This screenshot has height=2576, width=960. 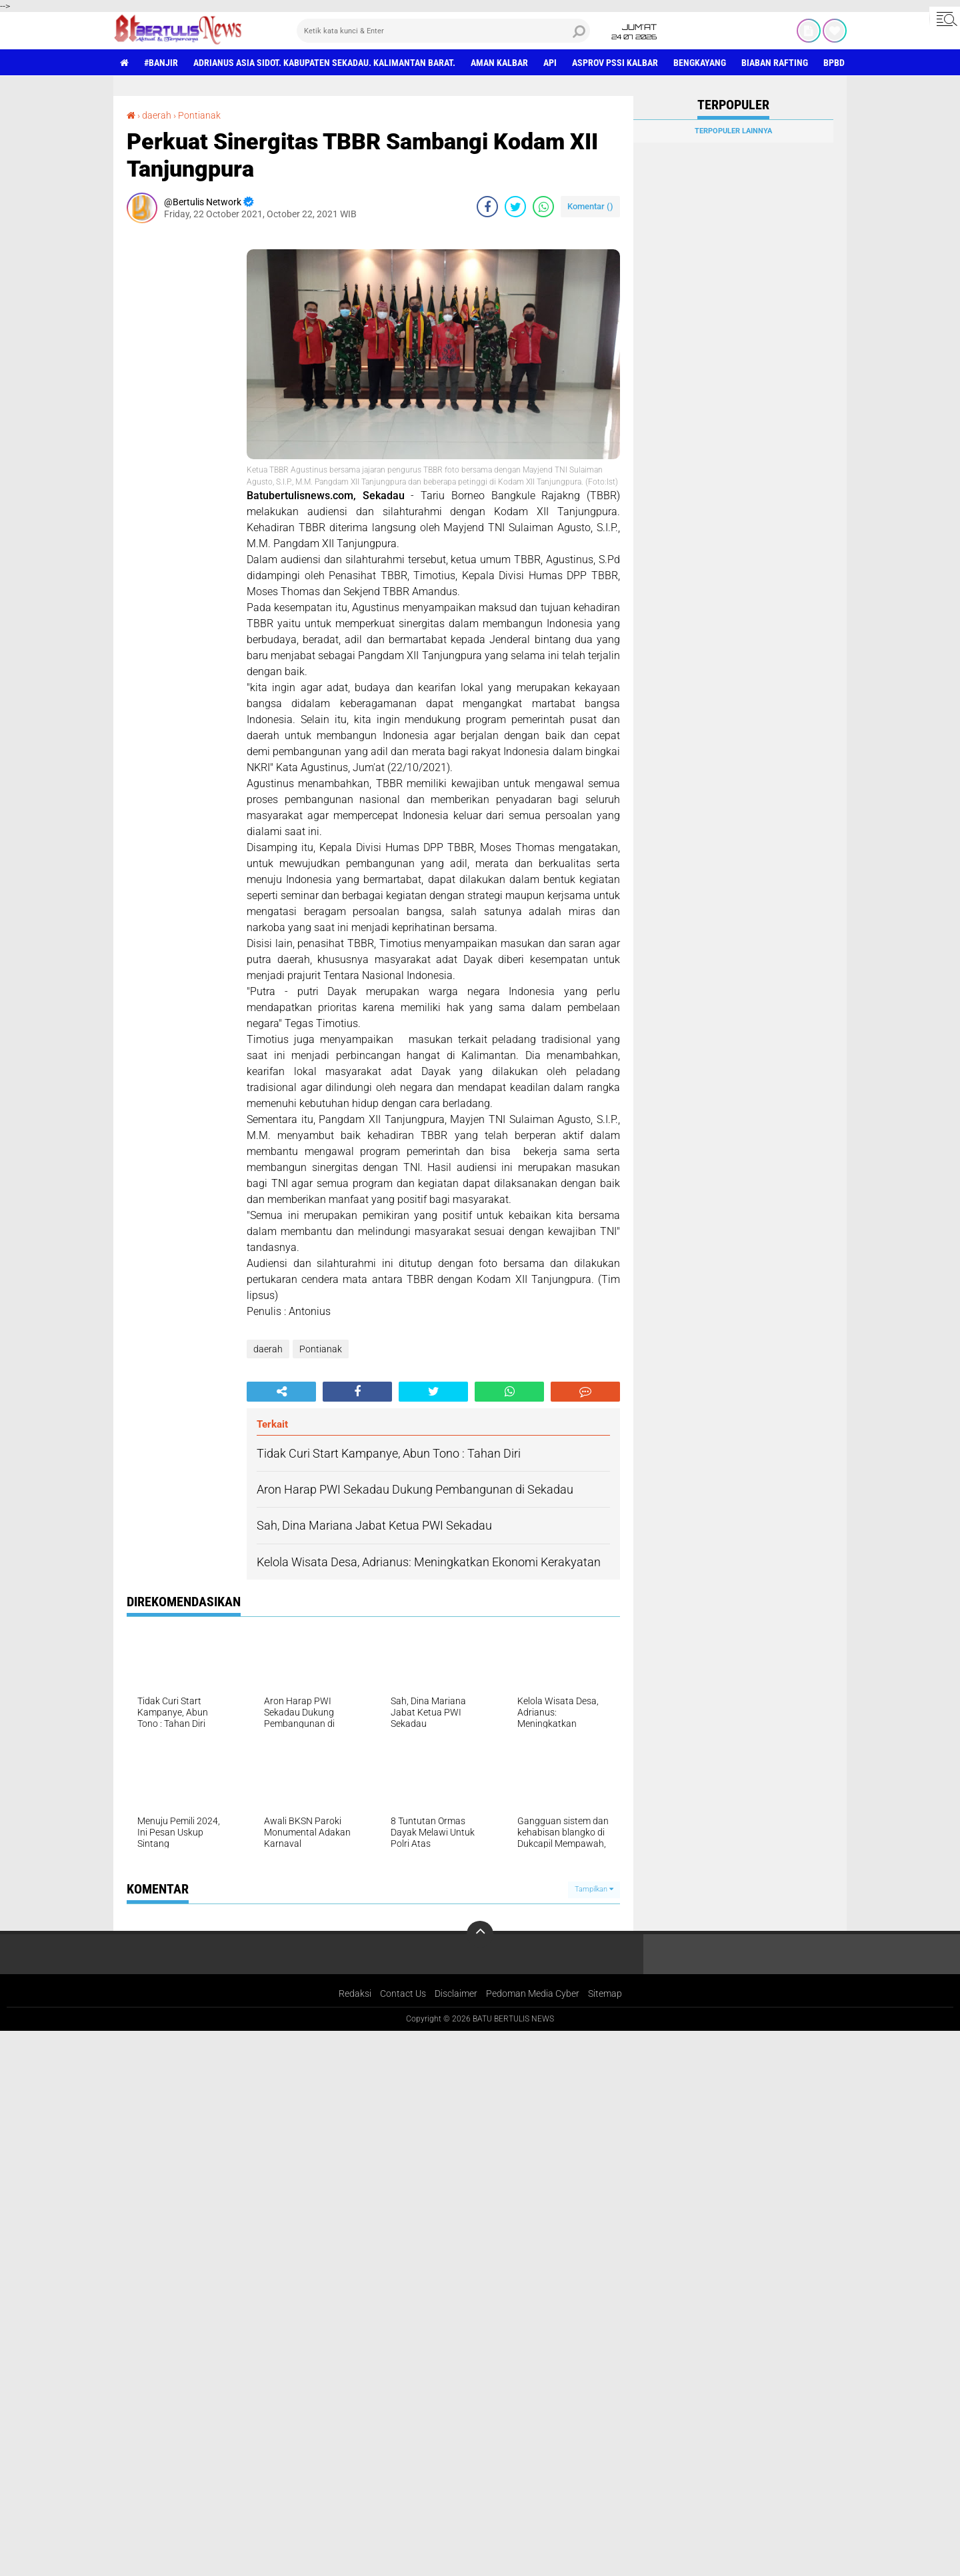 What do you see at coordinates (324, 62) in the screenshot?
I see `Adrianus Asia Sidot. Kabupaten Sekadau. Kalimantan Barat.` at bounding box center [324, 62].